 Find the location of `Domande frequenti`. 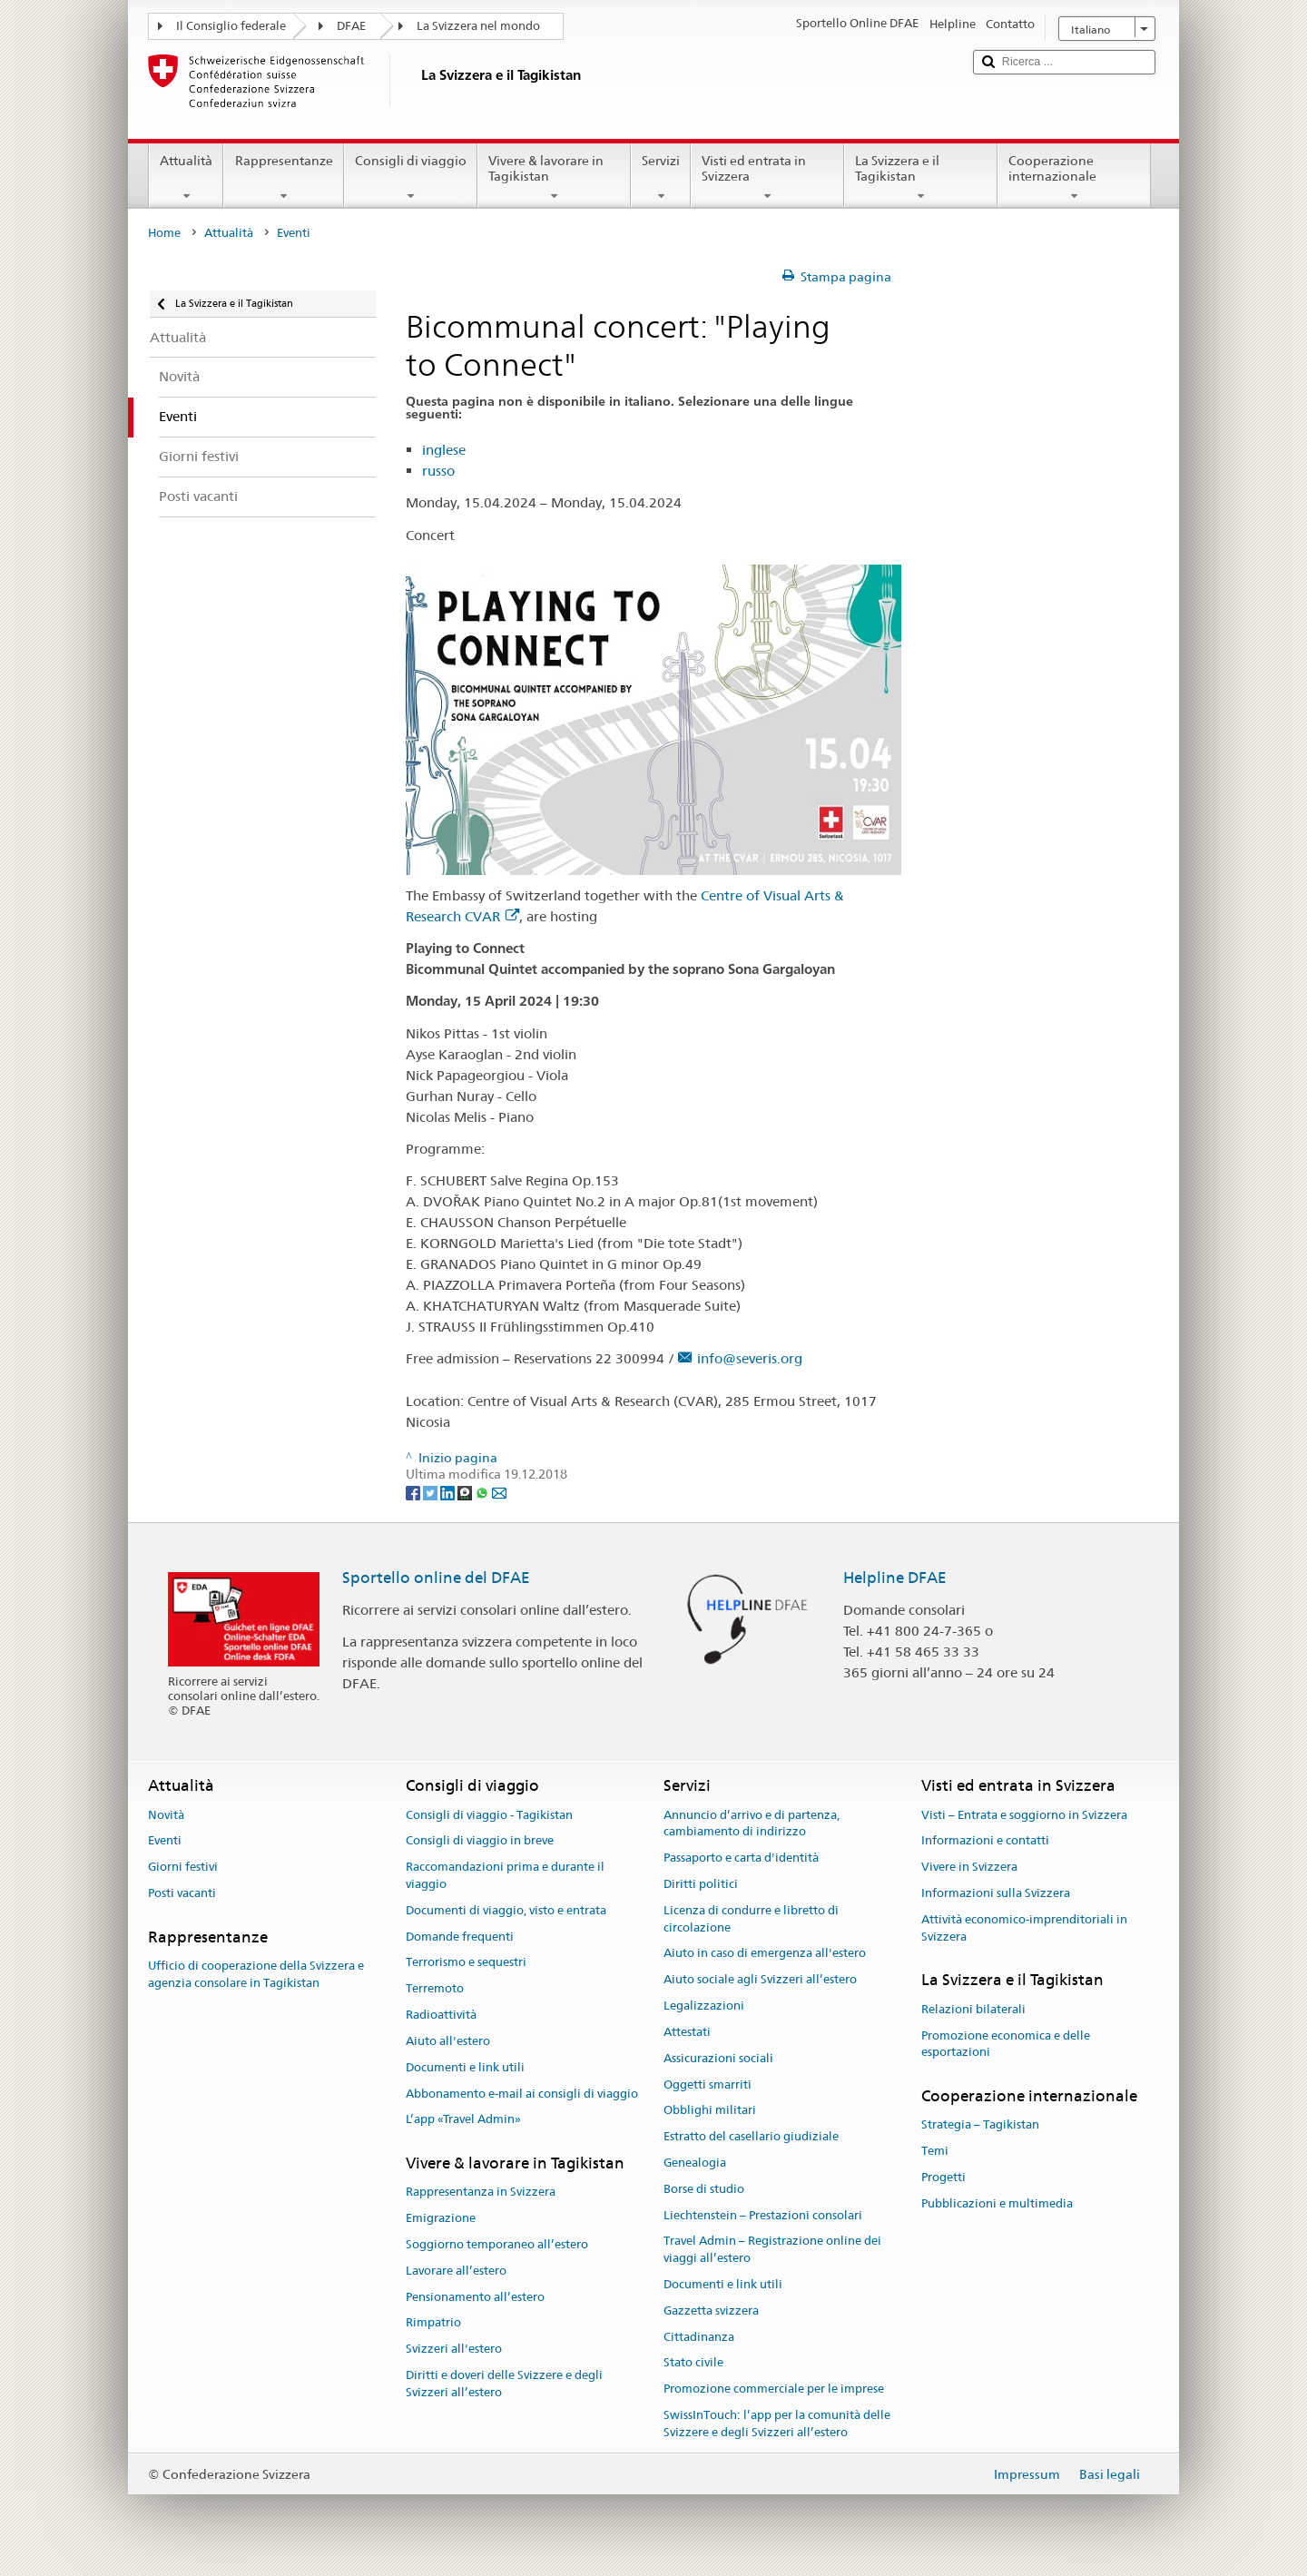

Domande frequenti is located at coordinates (460, 1936).